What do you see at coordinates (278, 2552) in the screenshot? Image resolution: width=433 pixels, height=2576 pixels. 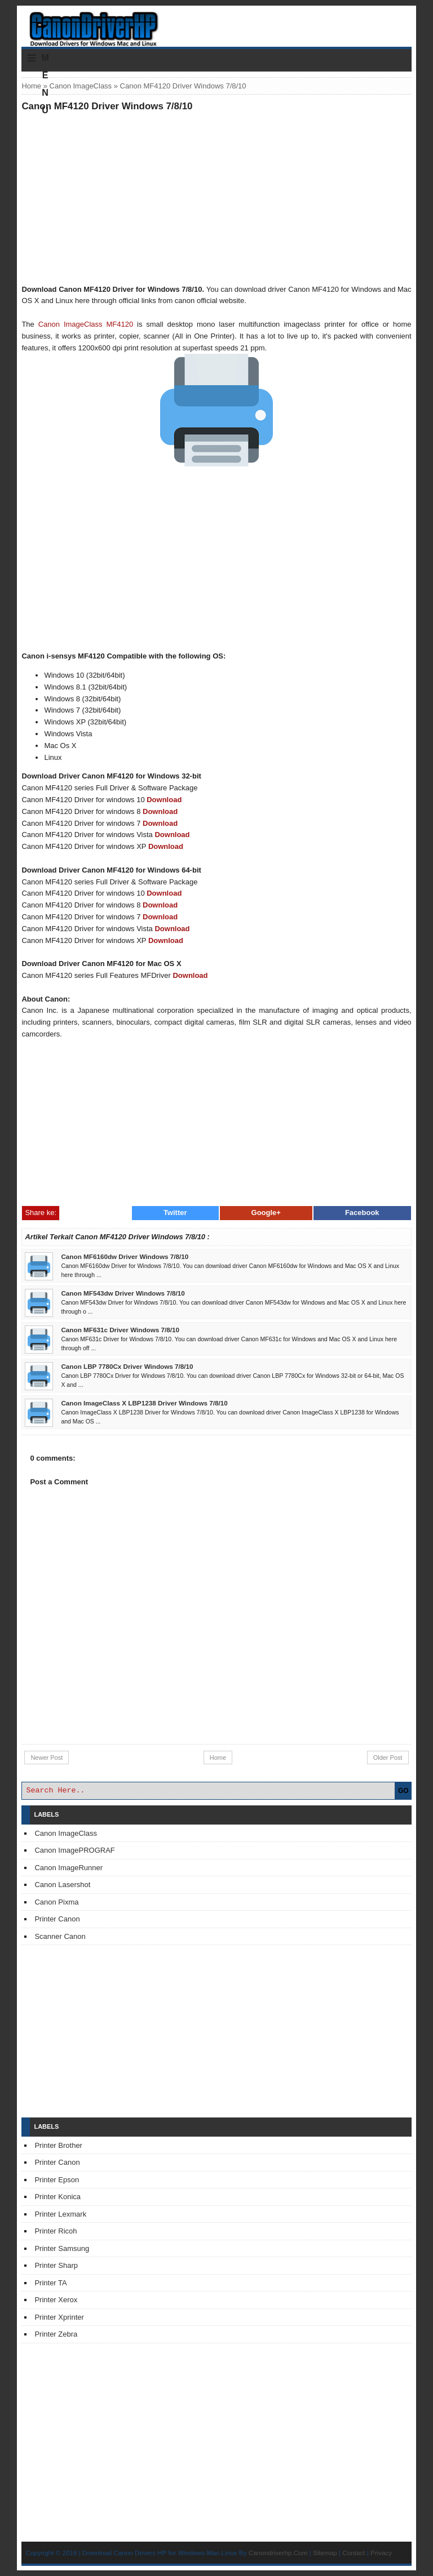 I see `Canondriverhp.Com` at bounding box center [278, 2552].